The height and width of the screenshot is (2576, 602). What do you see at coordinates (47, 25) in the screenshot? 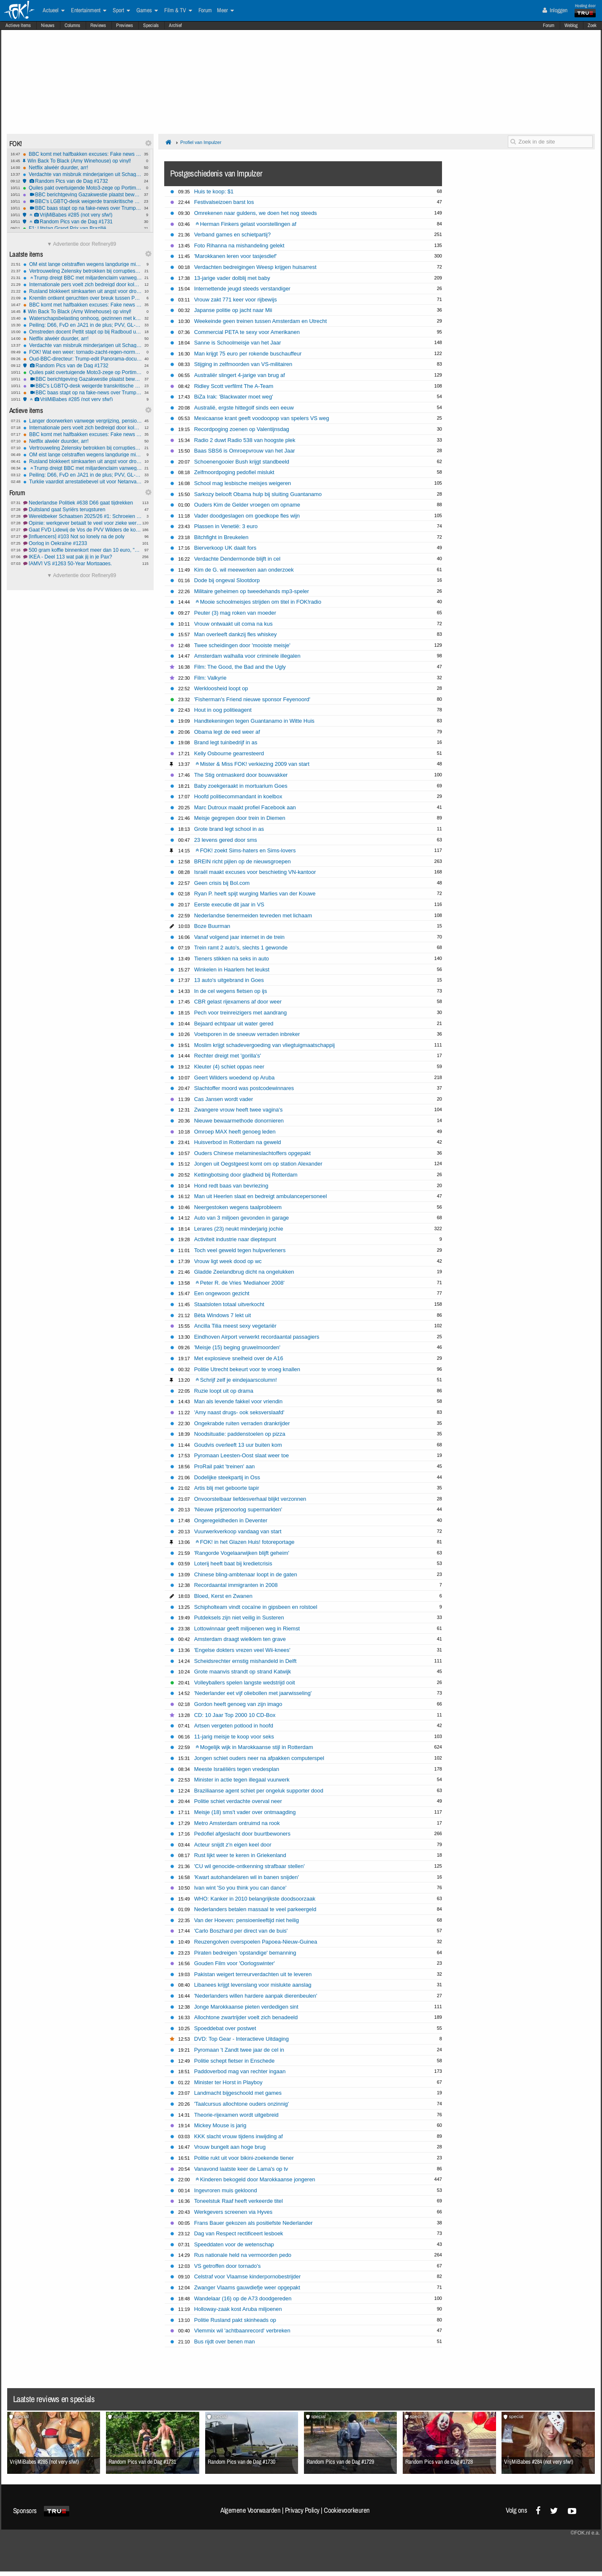
I see `Nieuws` at bounding box center [47, 25].